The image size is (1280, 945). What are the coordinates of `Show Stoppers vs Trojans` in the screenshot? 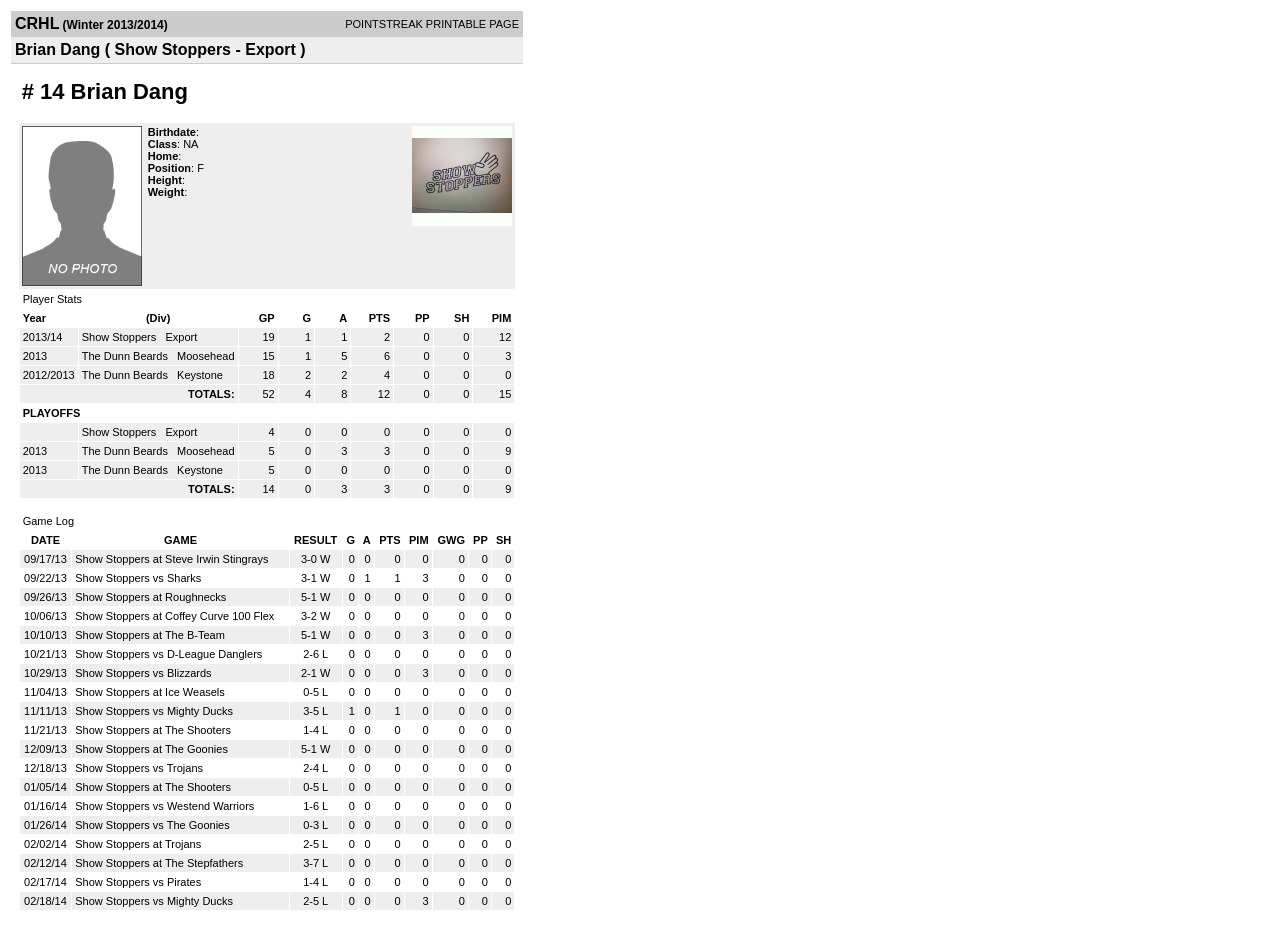 It's located at (139, 768).